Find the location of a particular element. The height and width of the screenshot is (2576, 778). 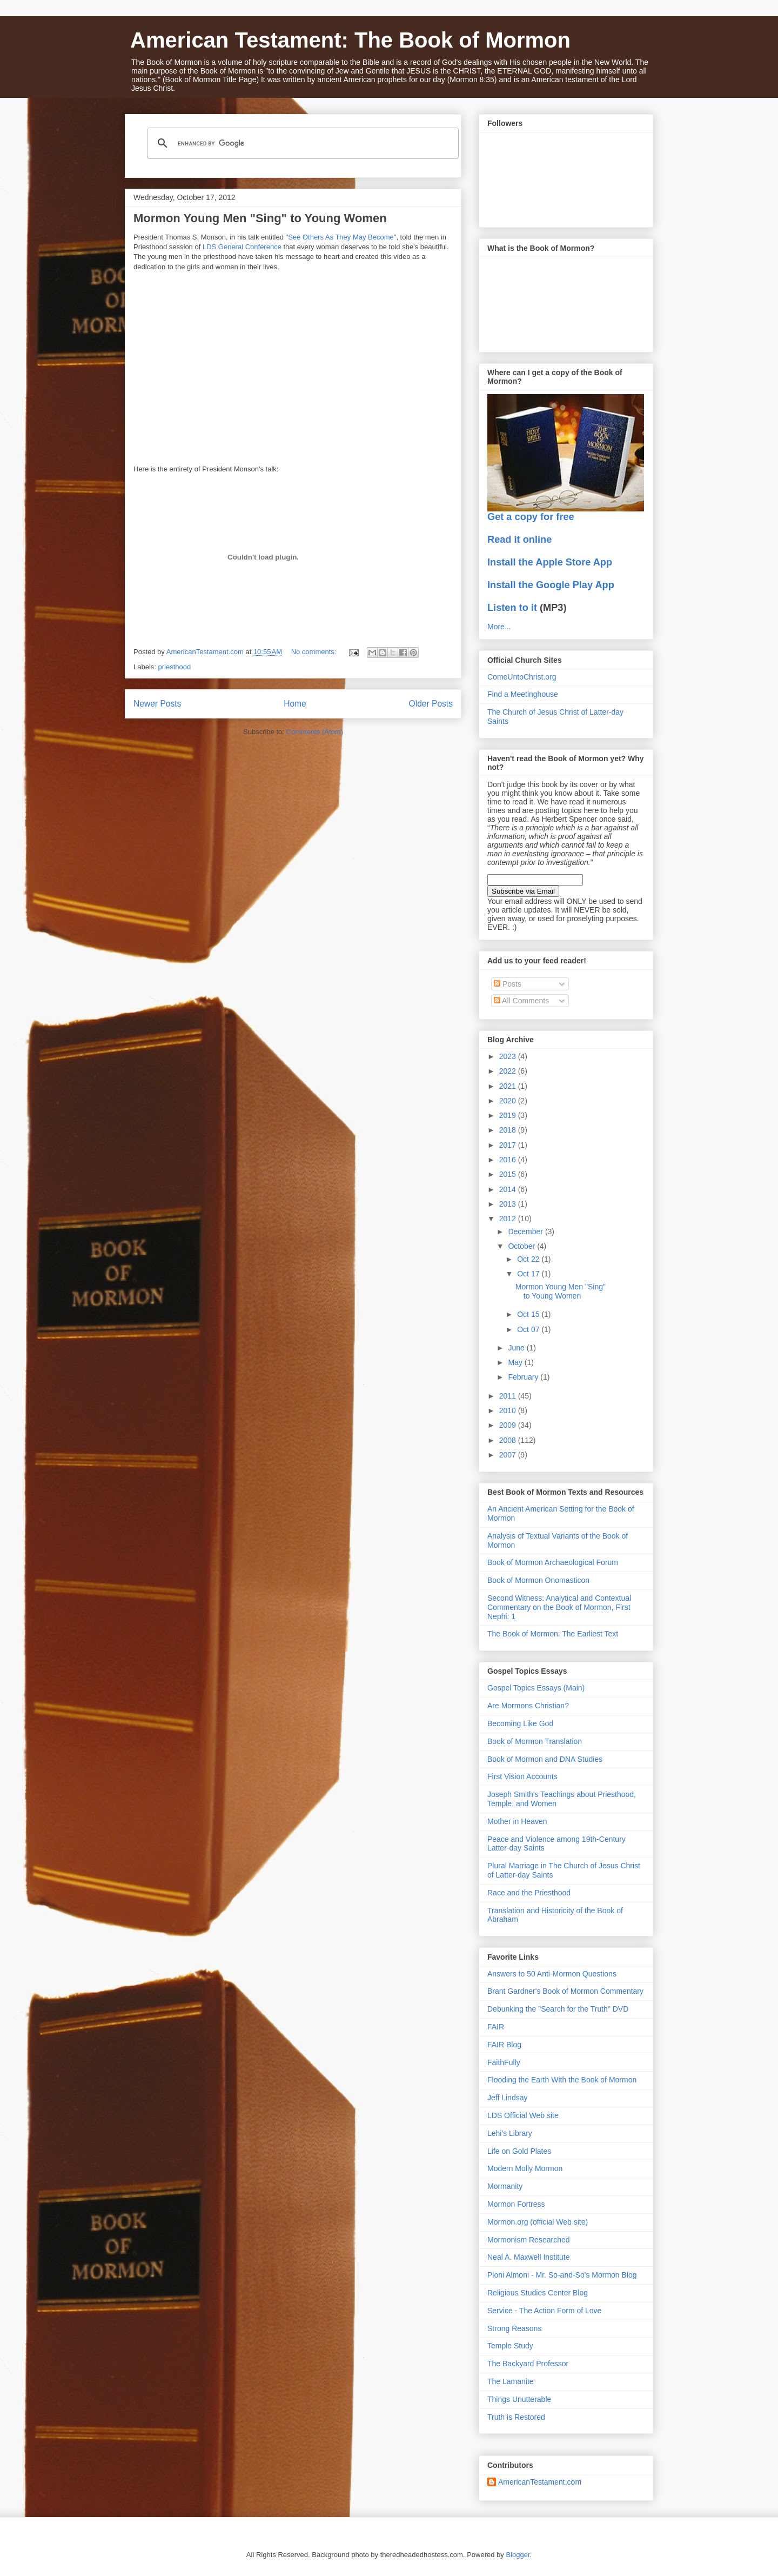

Oct 15 is located at coordinates (529, 1314).